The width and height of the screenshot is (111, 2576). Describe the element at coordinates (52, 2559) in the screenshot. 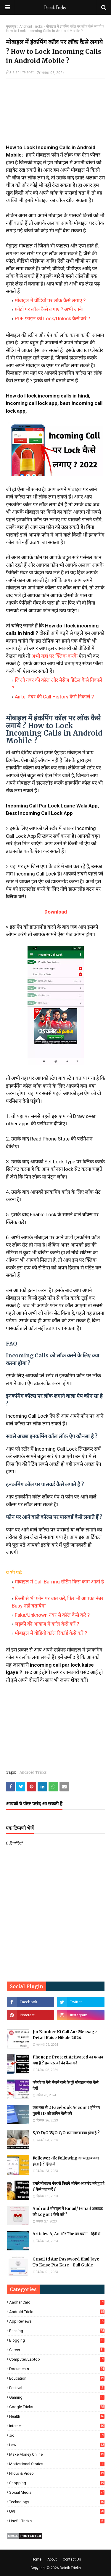

I see `About` at that location.